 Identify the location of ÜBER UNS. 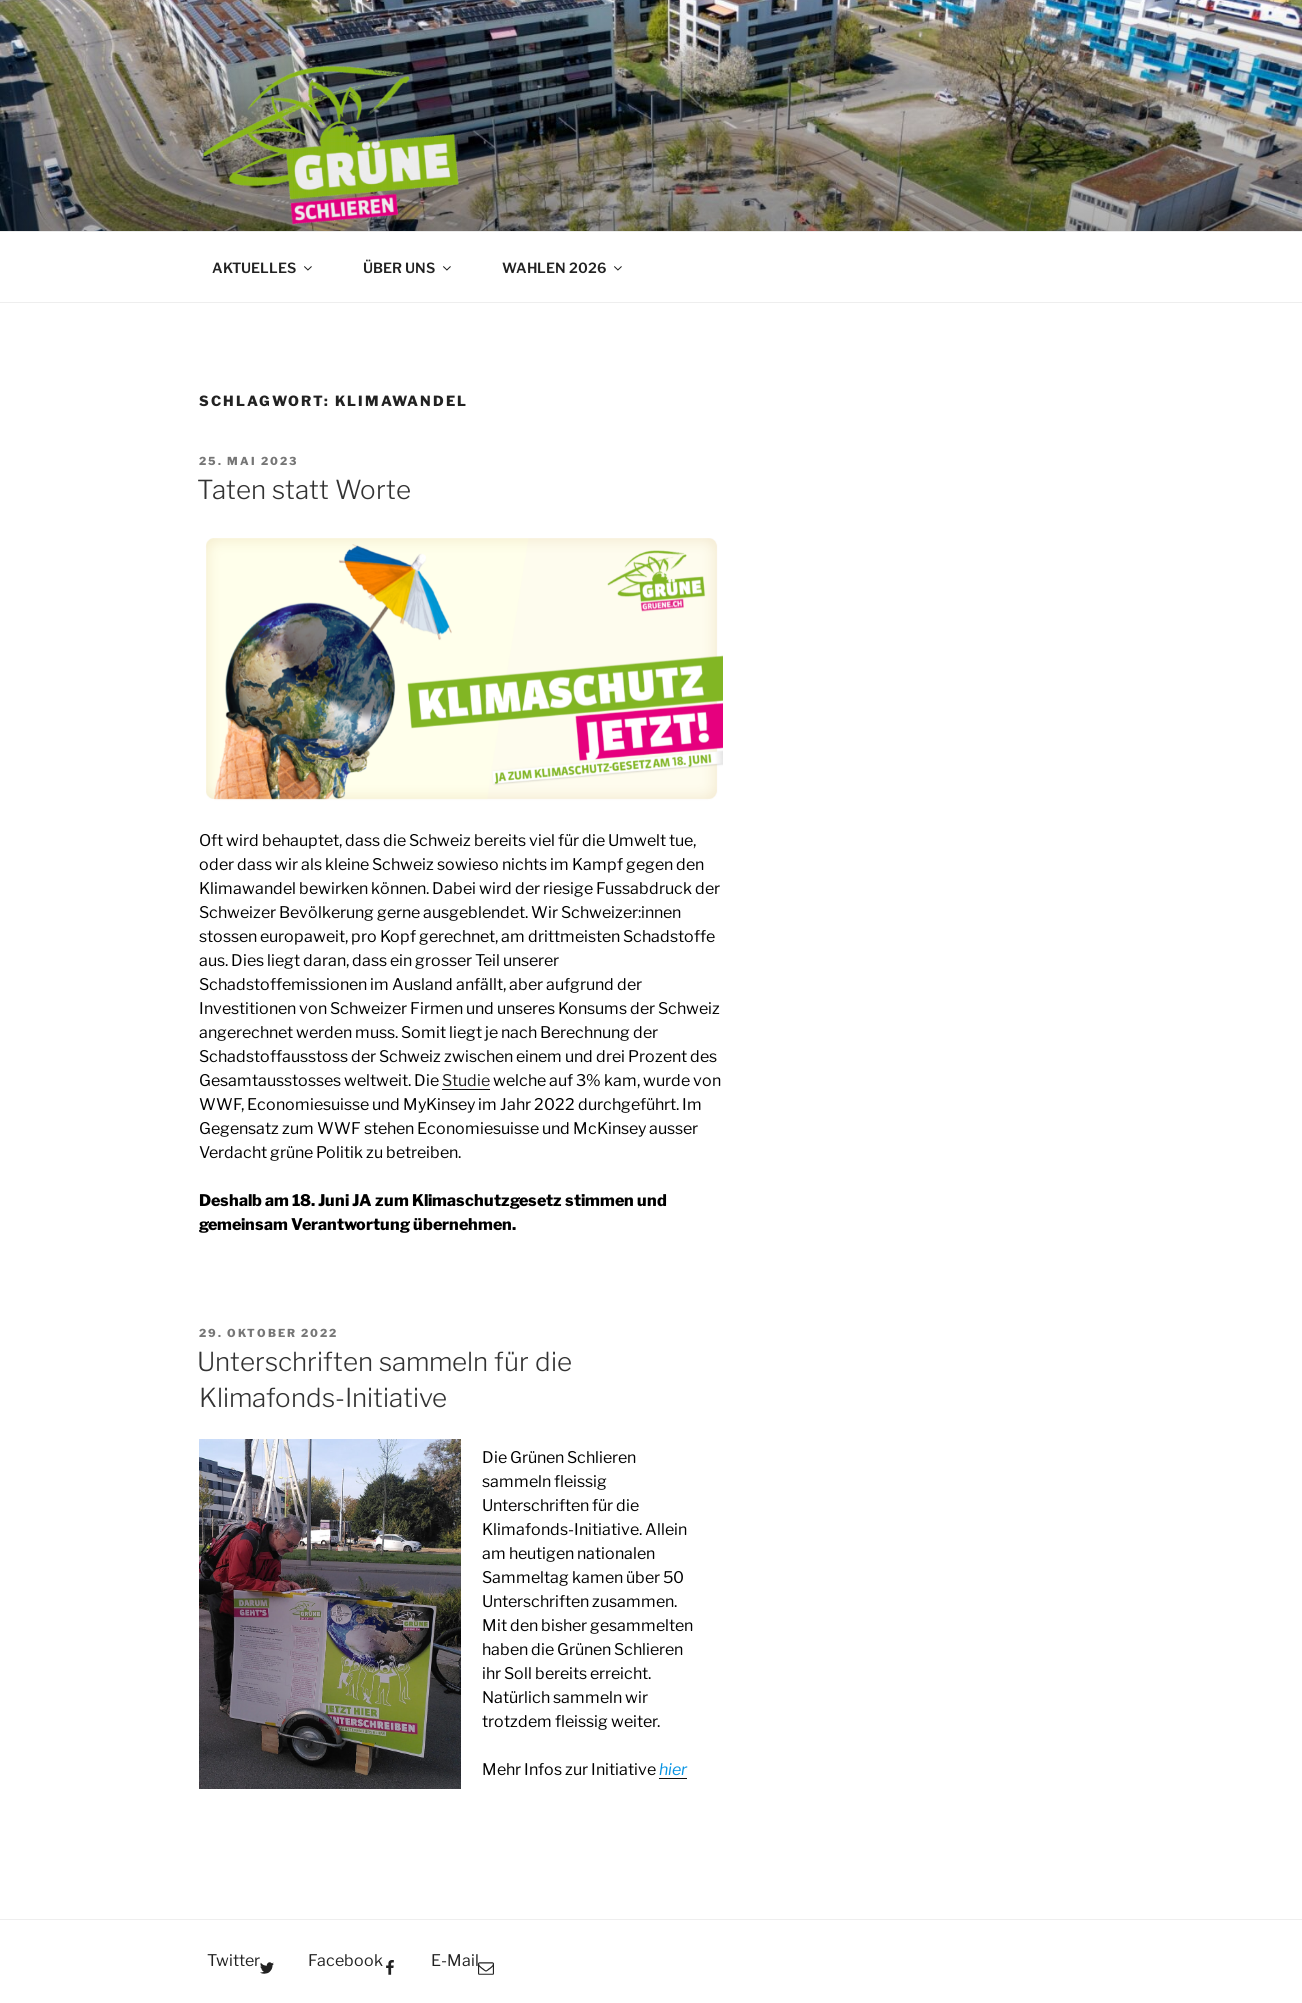
(408, 267).